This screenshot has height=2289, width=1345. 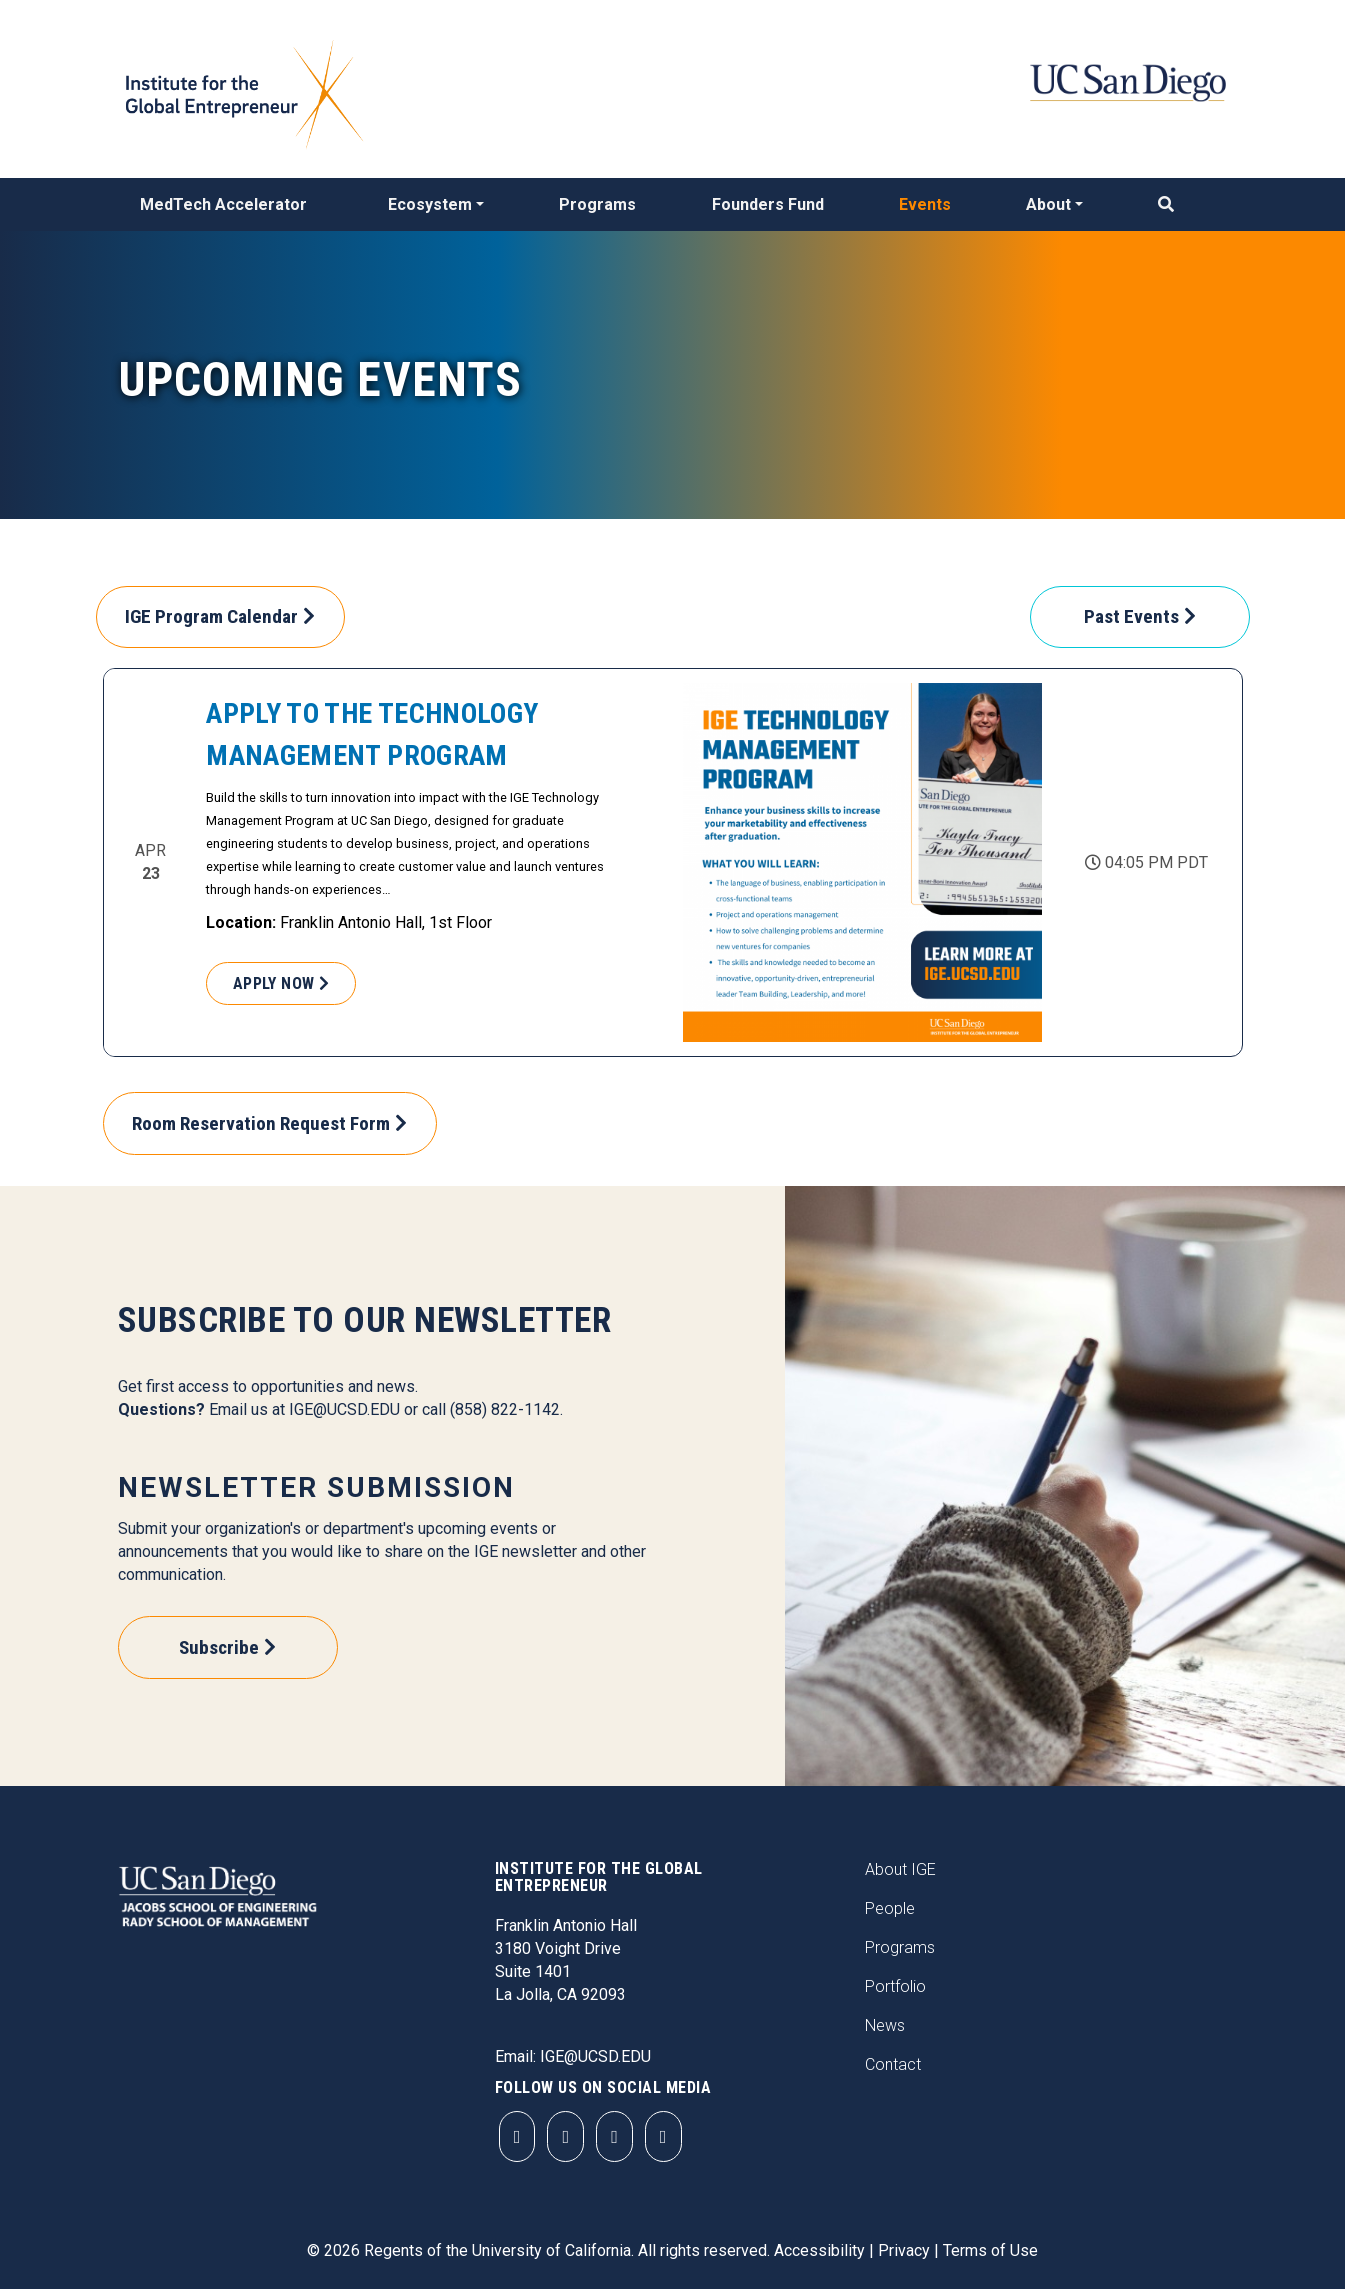 I want to click on About IGE, so click(x=900, y=1869).